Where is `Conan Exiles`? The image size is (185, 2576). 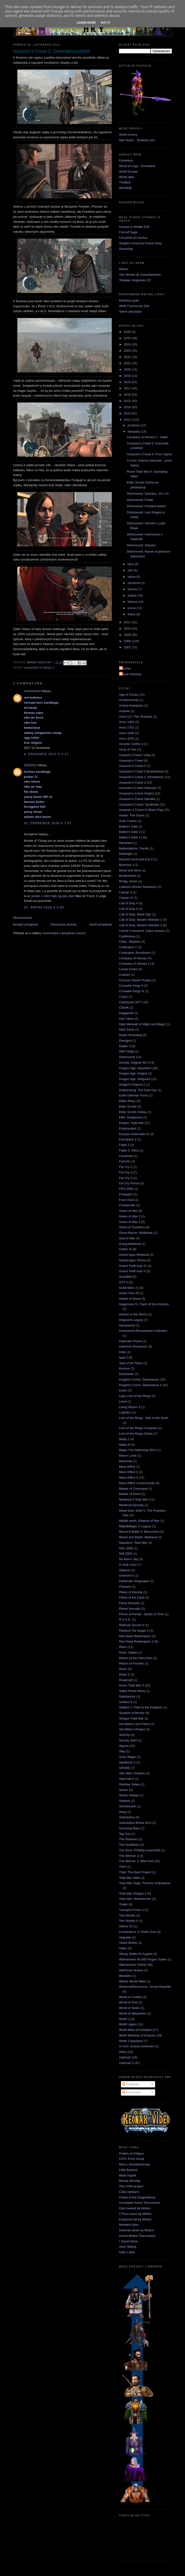
Conan Exiles is located at coordinates (128, 969).